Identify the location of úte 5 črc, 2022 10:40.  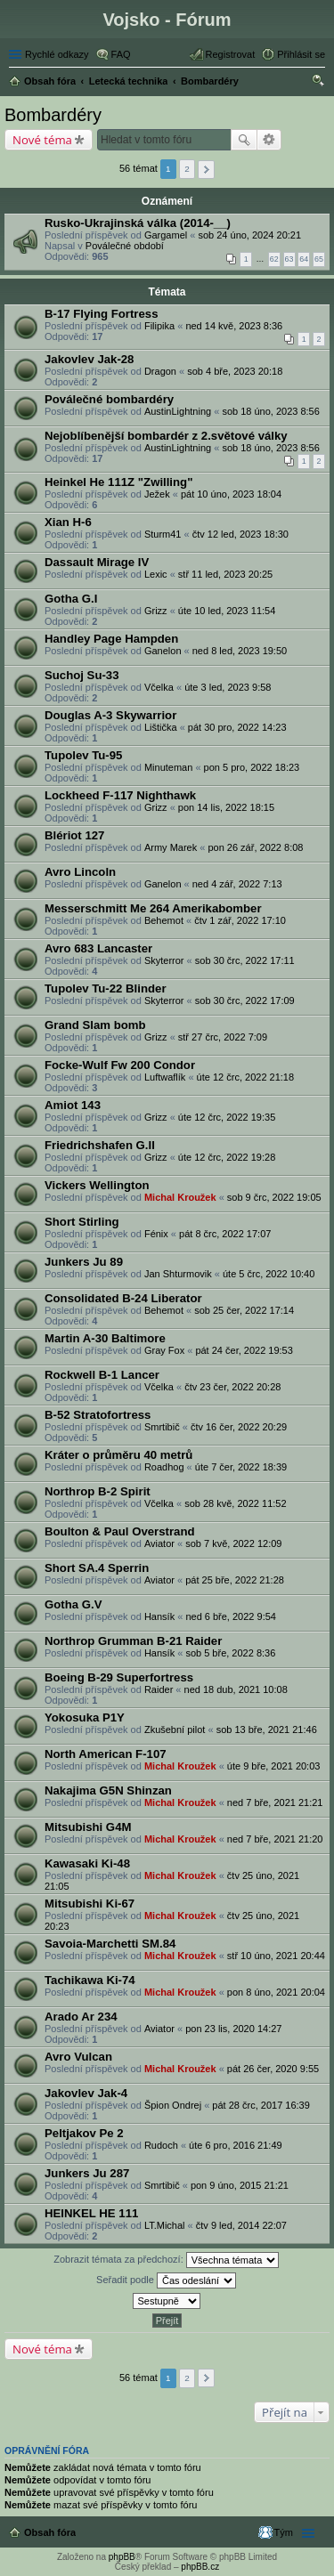
(268, 1273).